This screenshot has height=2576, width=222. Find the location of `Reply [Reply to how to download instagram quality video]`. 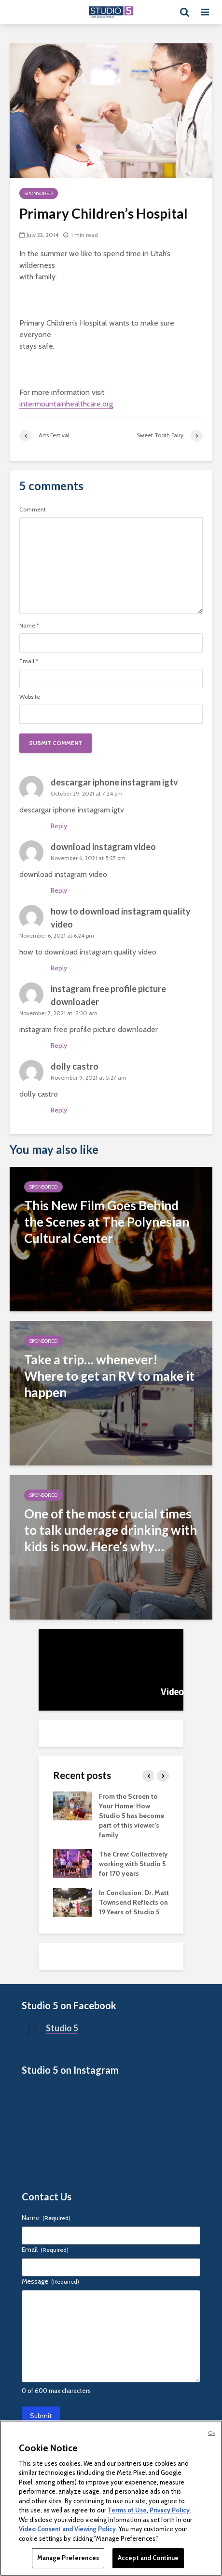

Reply [Reply to how to download instagram quality video] is located at coordinates (59, 968).